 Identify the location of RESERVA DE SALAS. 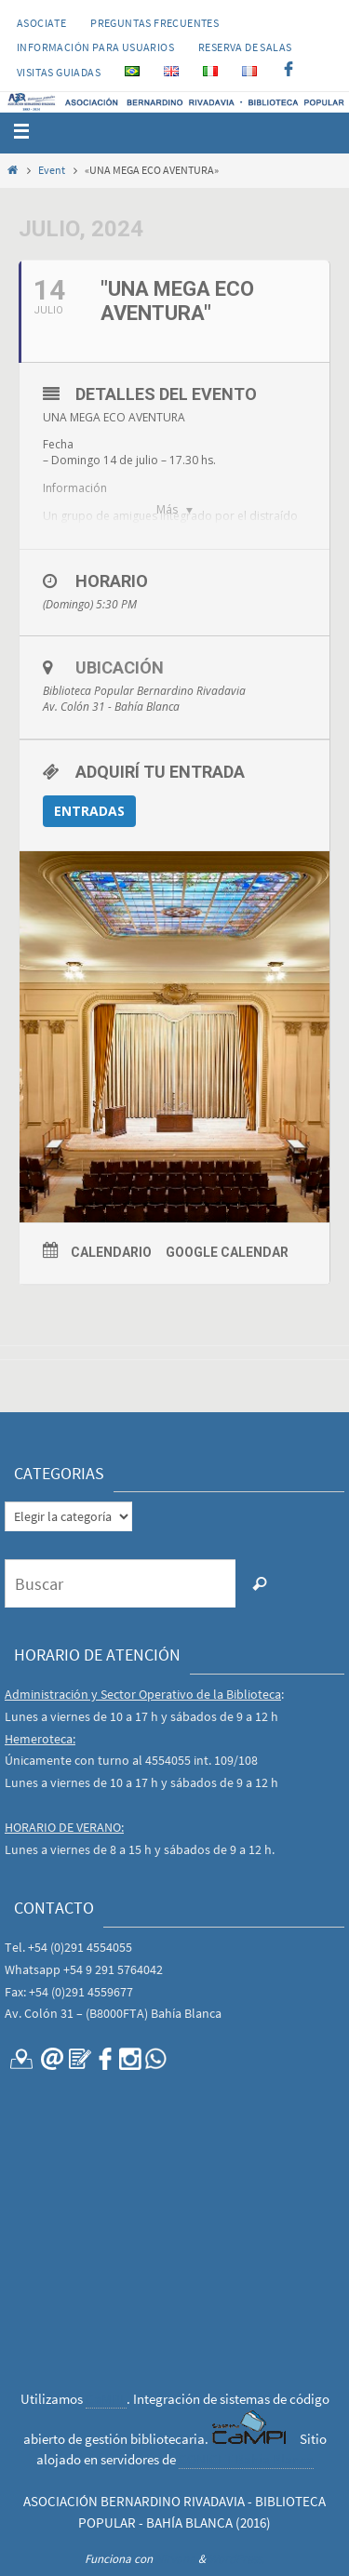
(244, 47).